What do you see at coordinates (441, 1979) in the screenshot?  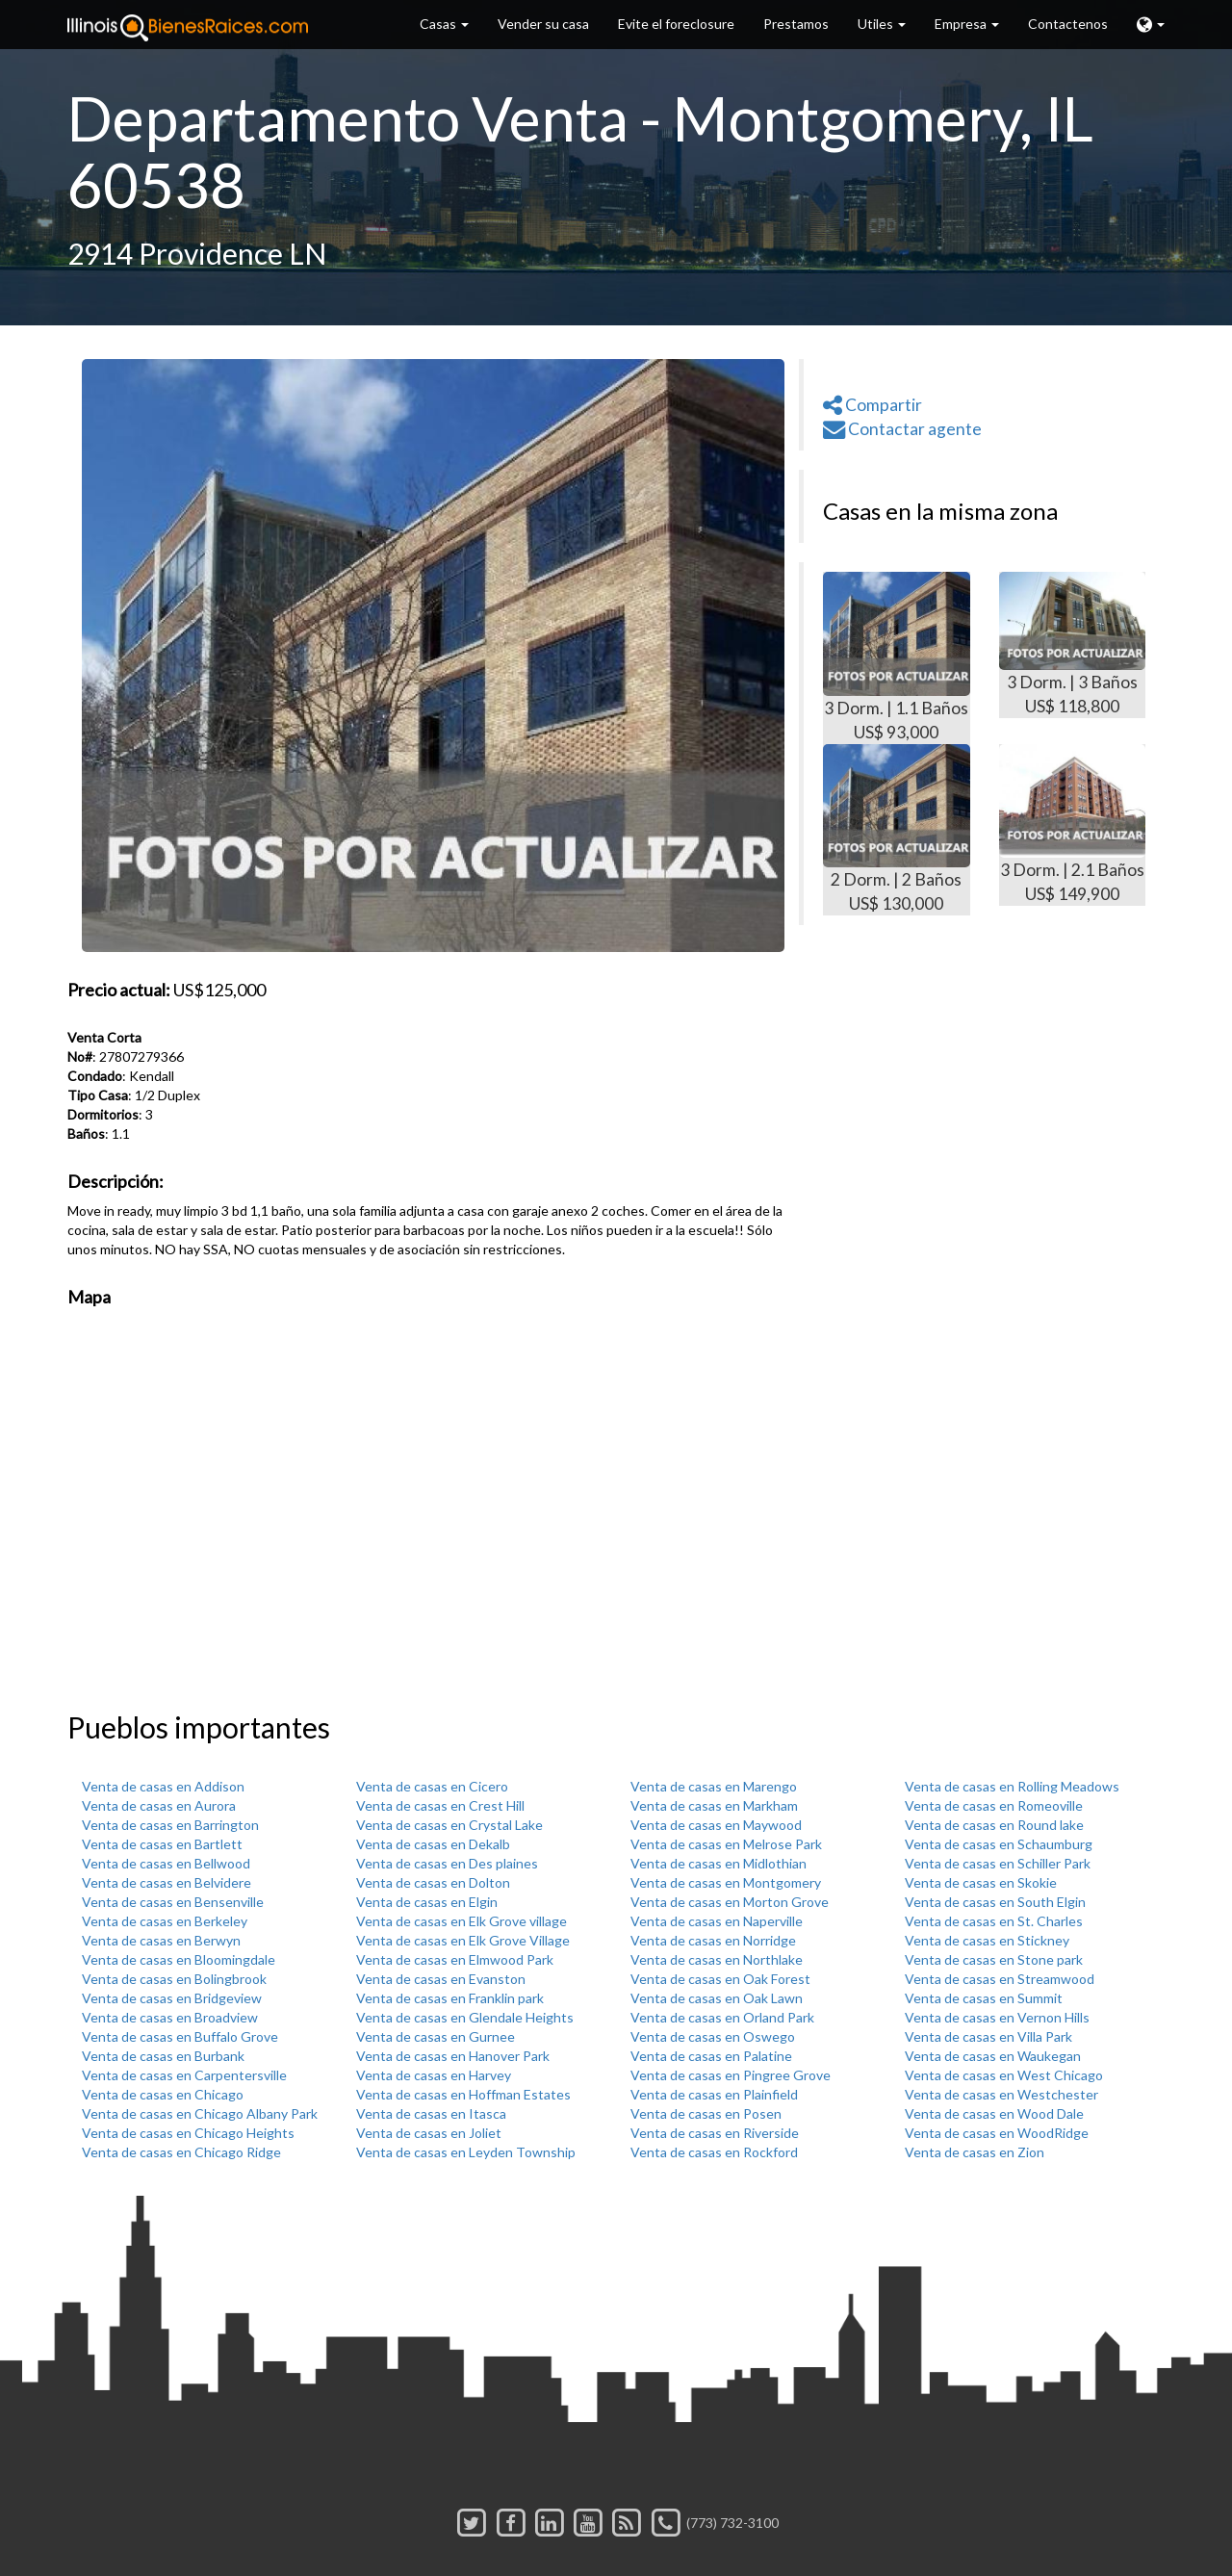 I see `Venta de casas en Evanston` at bounding box center [441, 1979].